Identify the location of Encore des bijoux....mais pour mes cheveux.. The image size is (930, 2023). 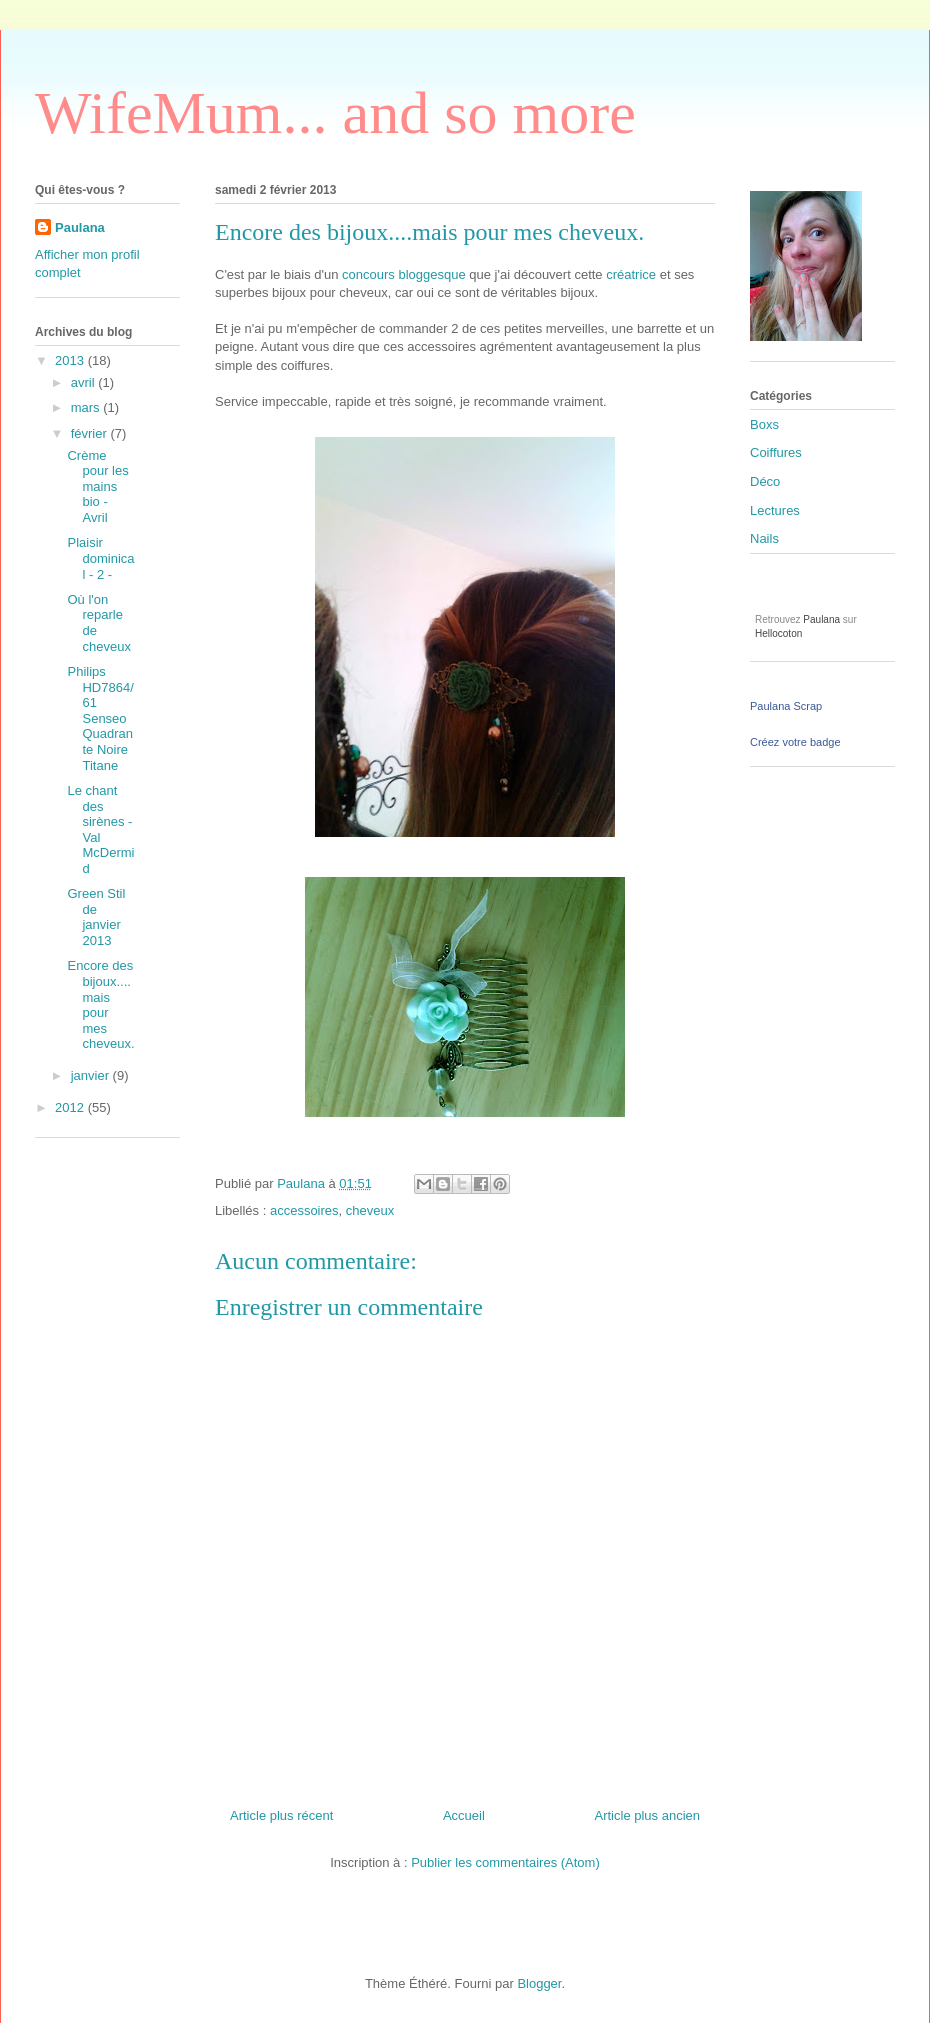
(100, 1004).